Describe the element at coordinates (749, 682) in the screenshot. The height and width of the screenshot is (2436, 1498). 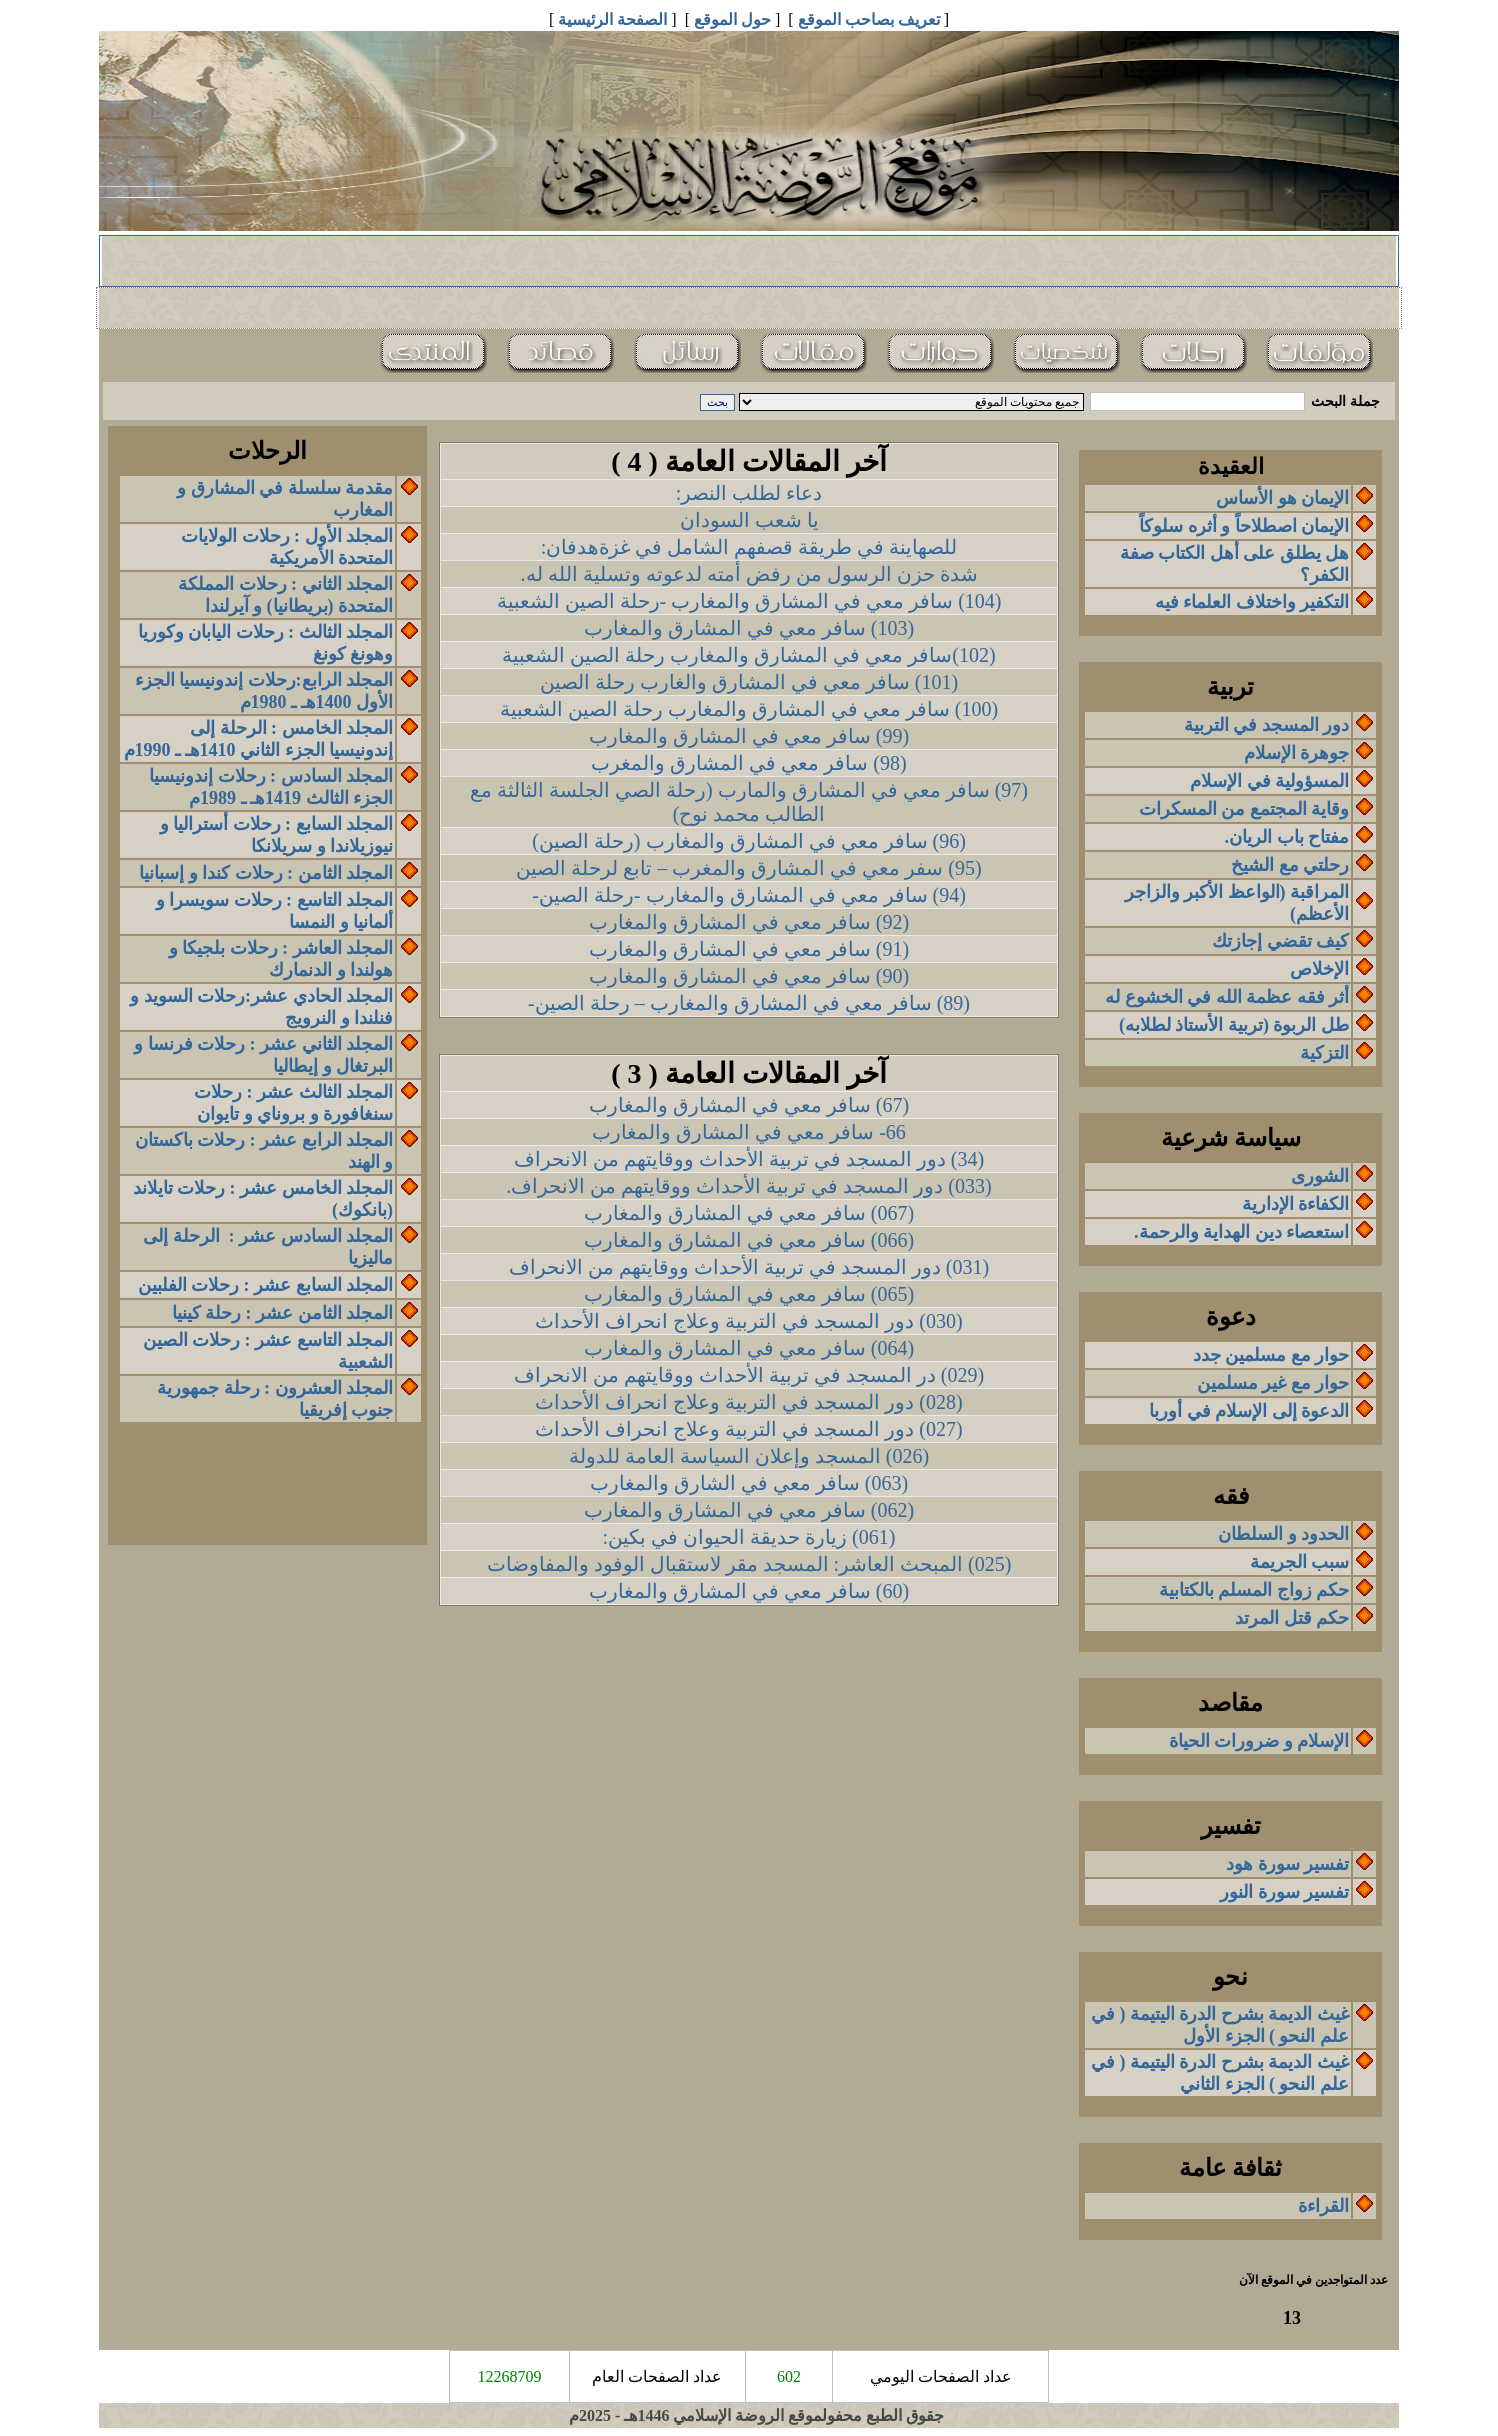
I see `(101) سافر معي في المشارق والغارب رحلة الصين` at that location.